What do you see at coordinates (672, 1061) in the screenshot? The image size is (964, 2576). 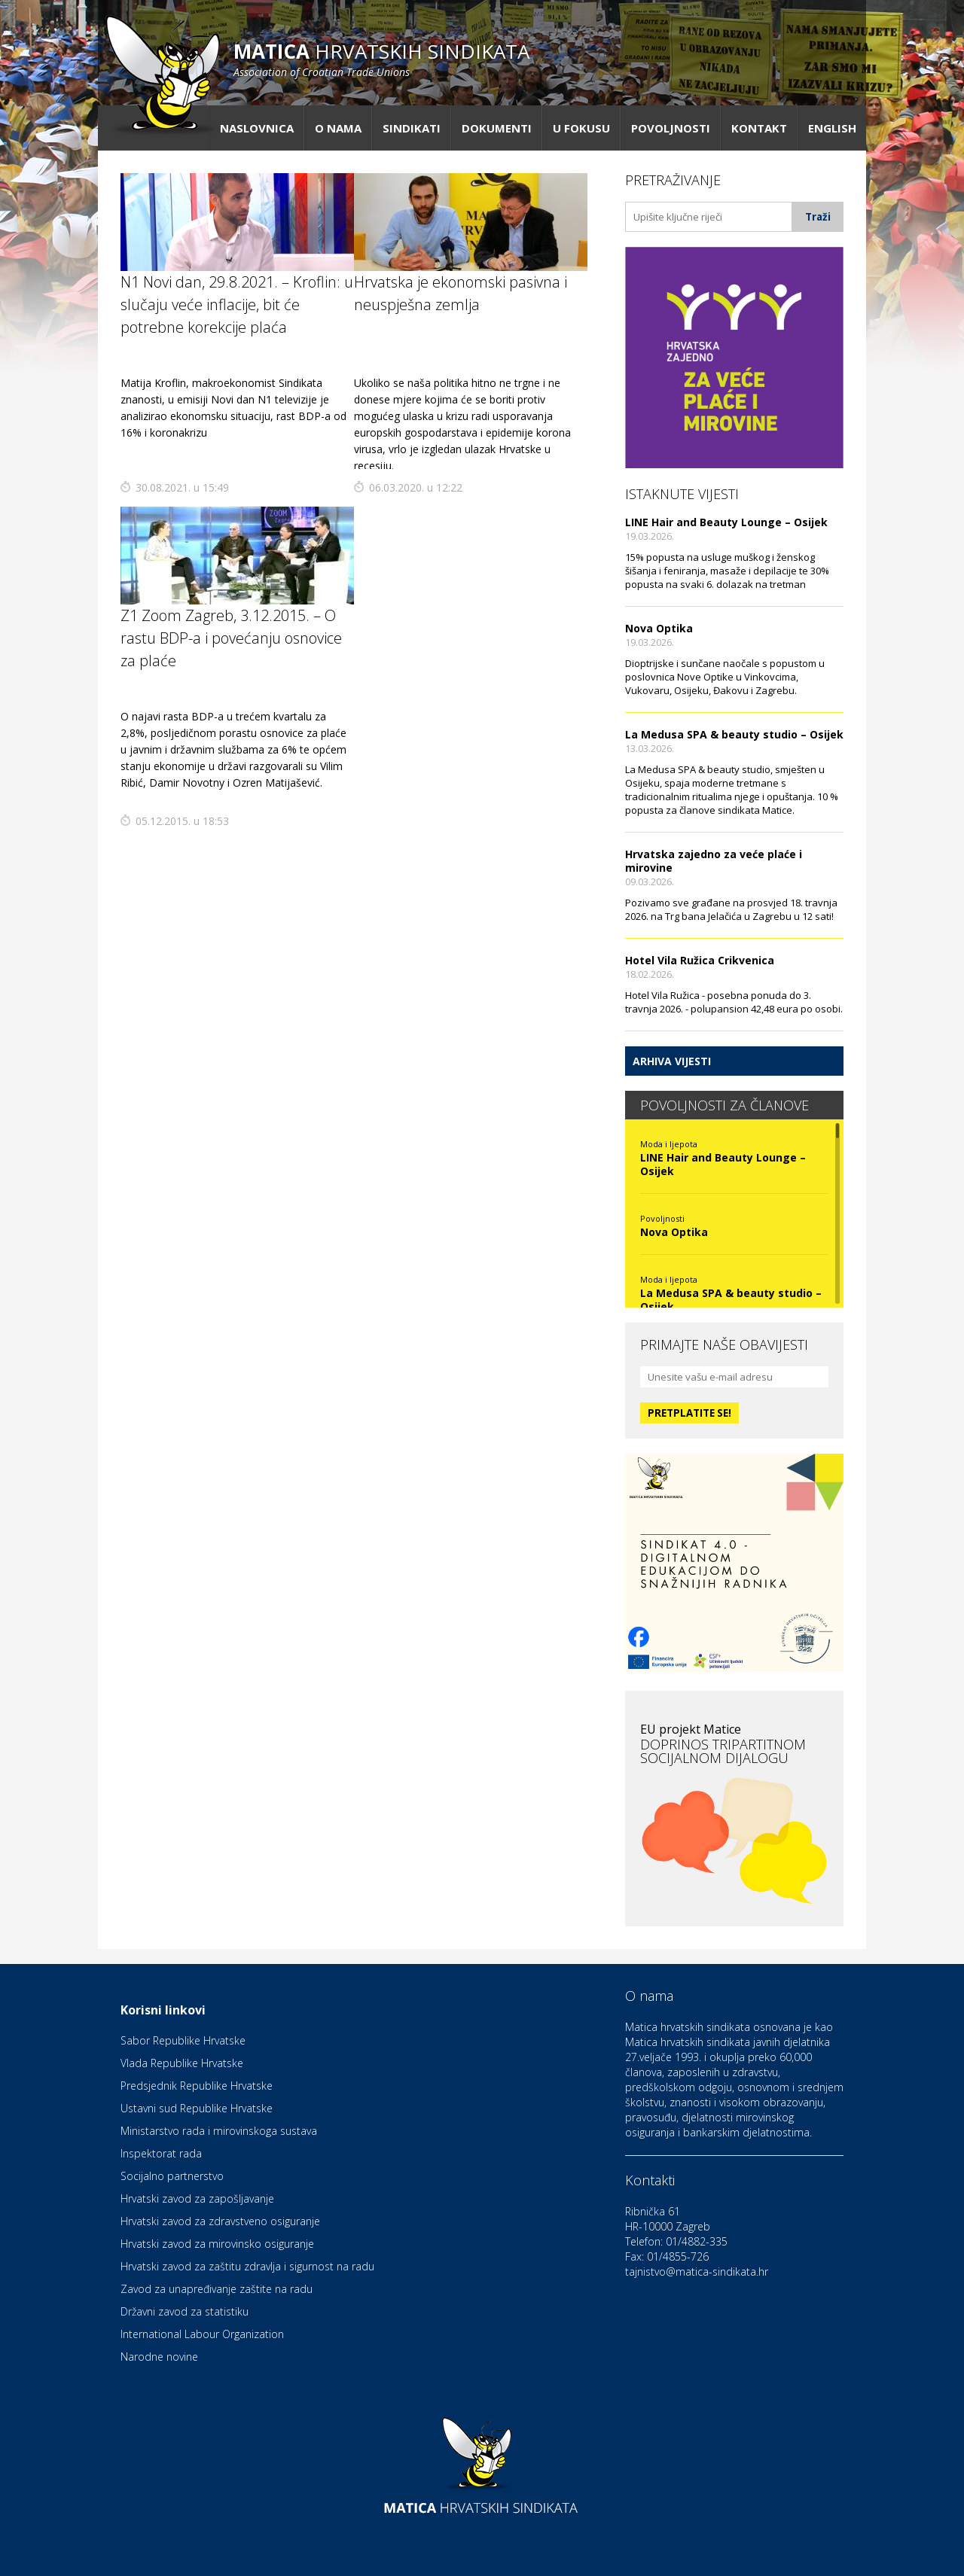 I see `Arhiva vijesti` at bounding box center [672, 1061].